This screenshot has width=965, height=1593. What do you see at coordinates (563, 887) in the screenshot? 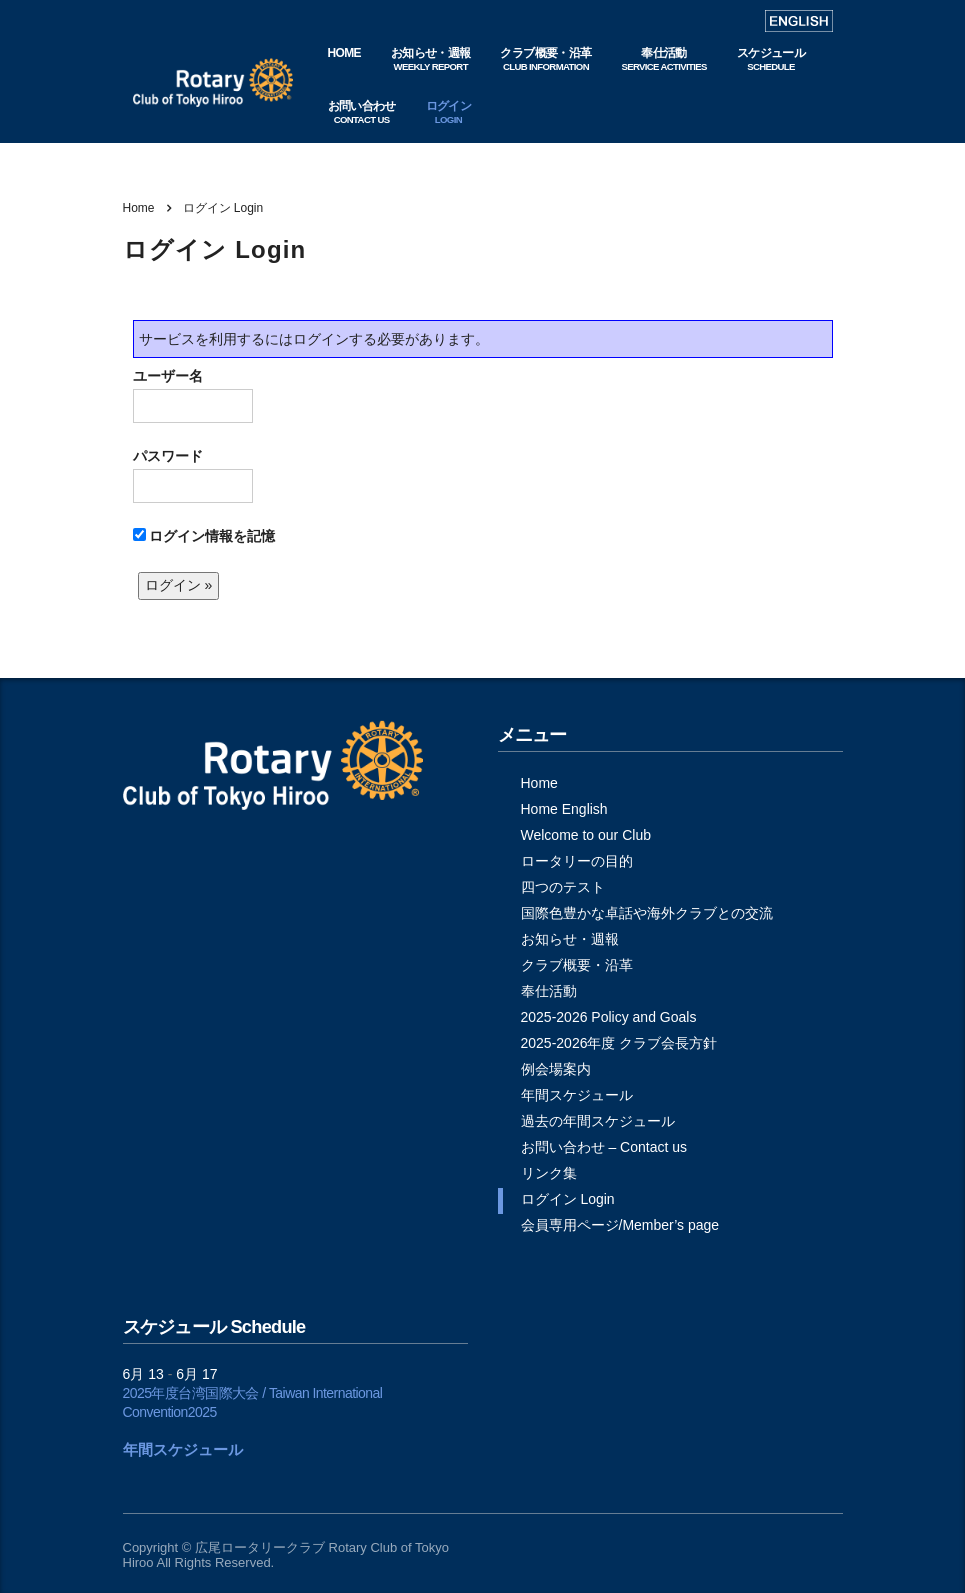
I see `四つのテスト` at bounding box center [563, 887].